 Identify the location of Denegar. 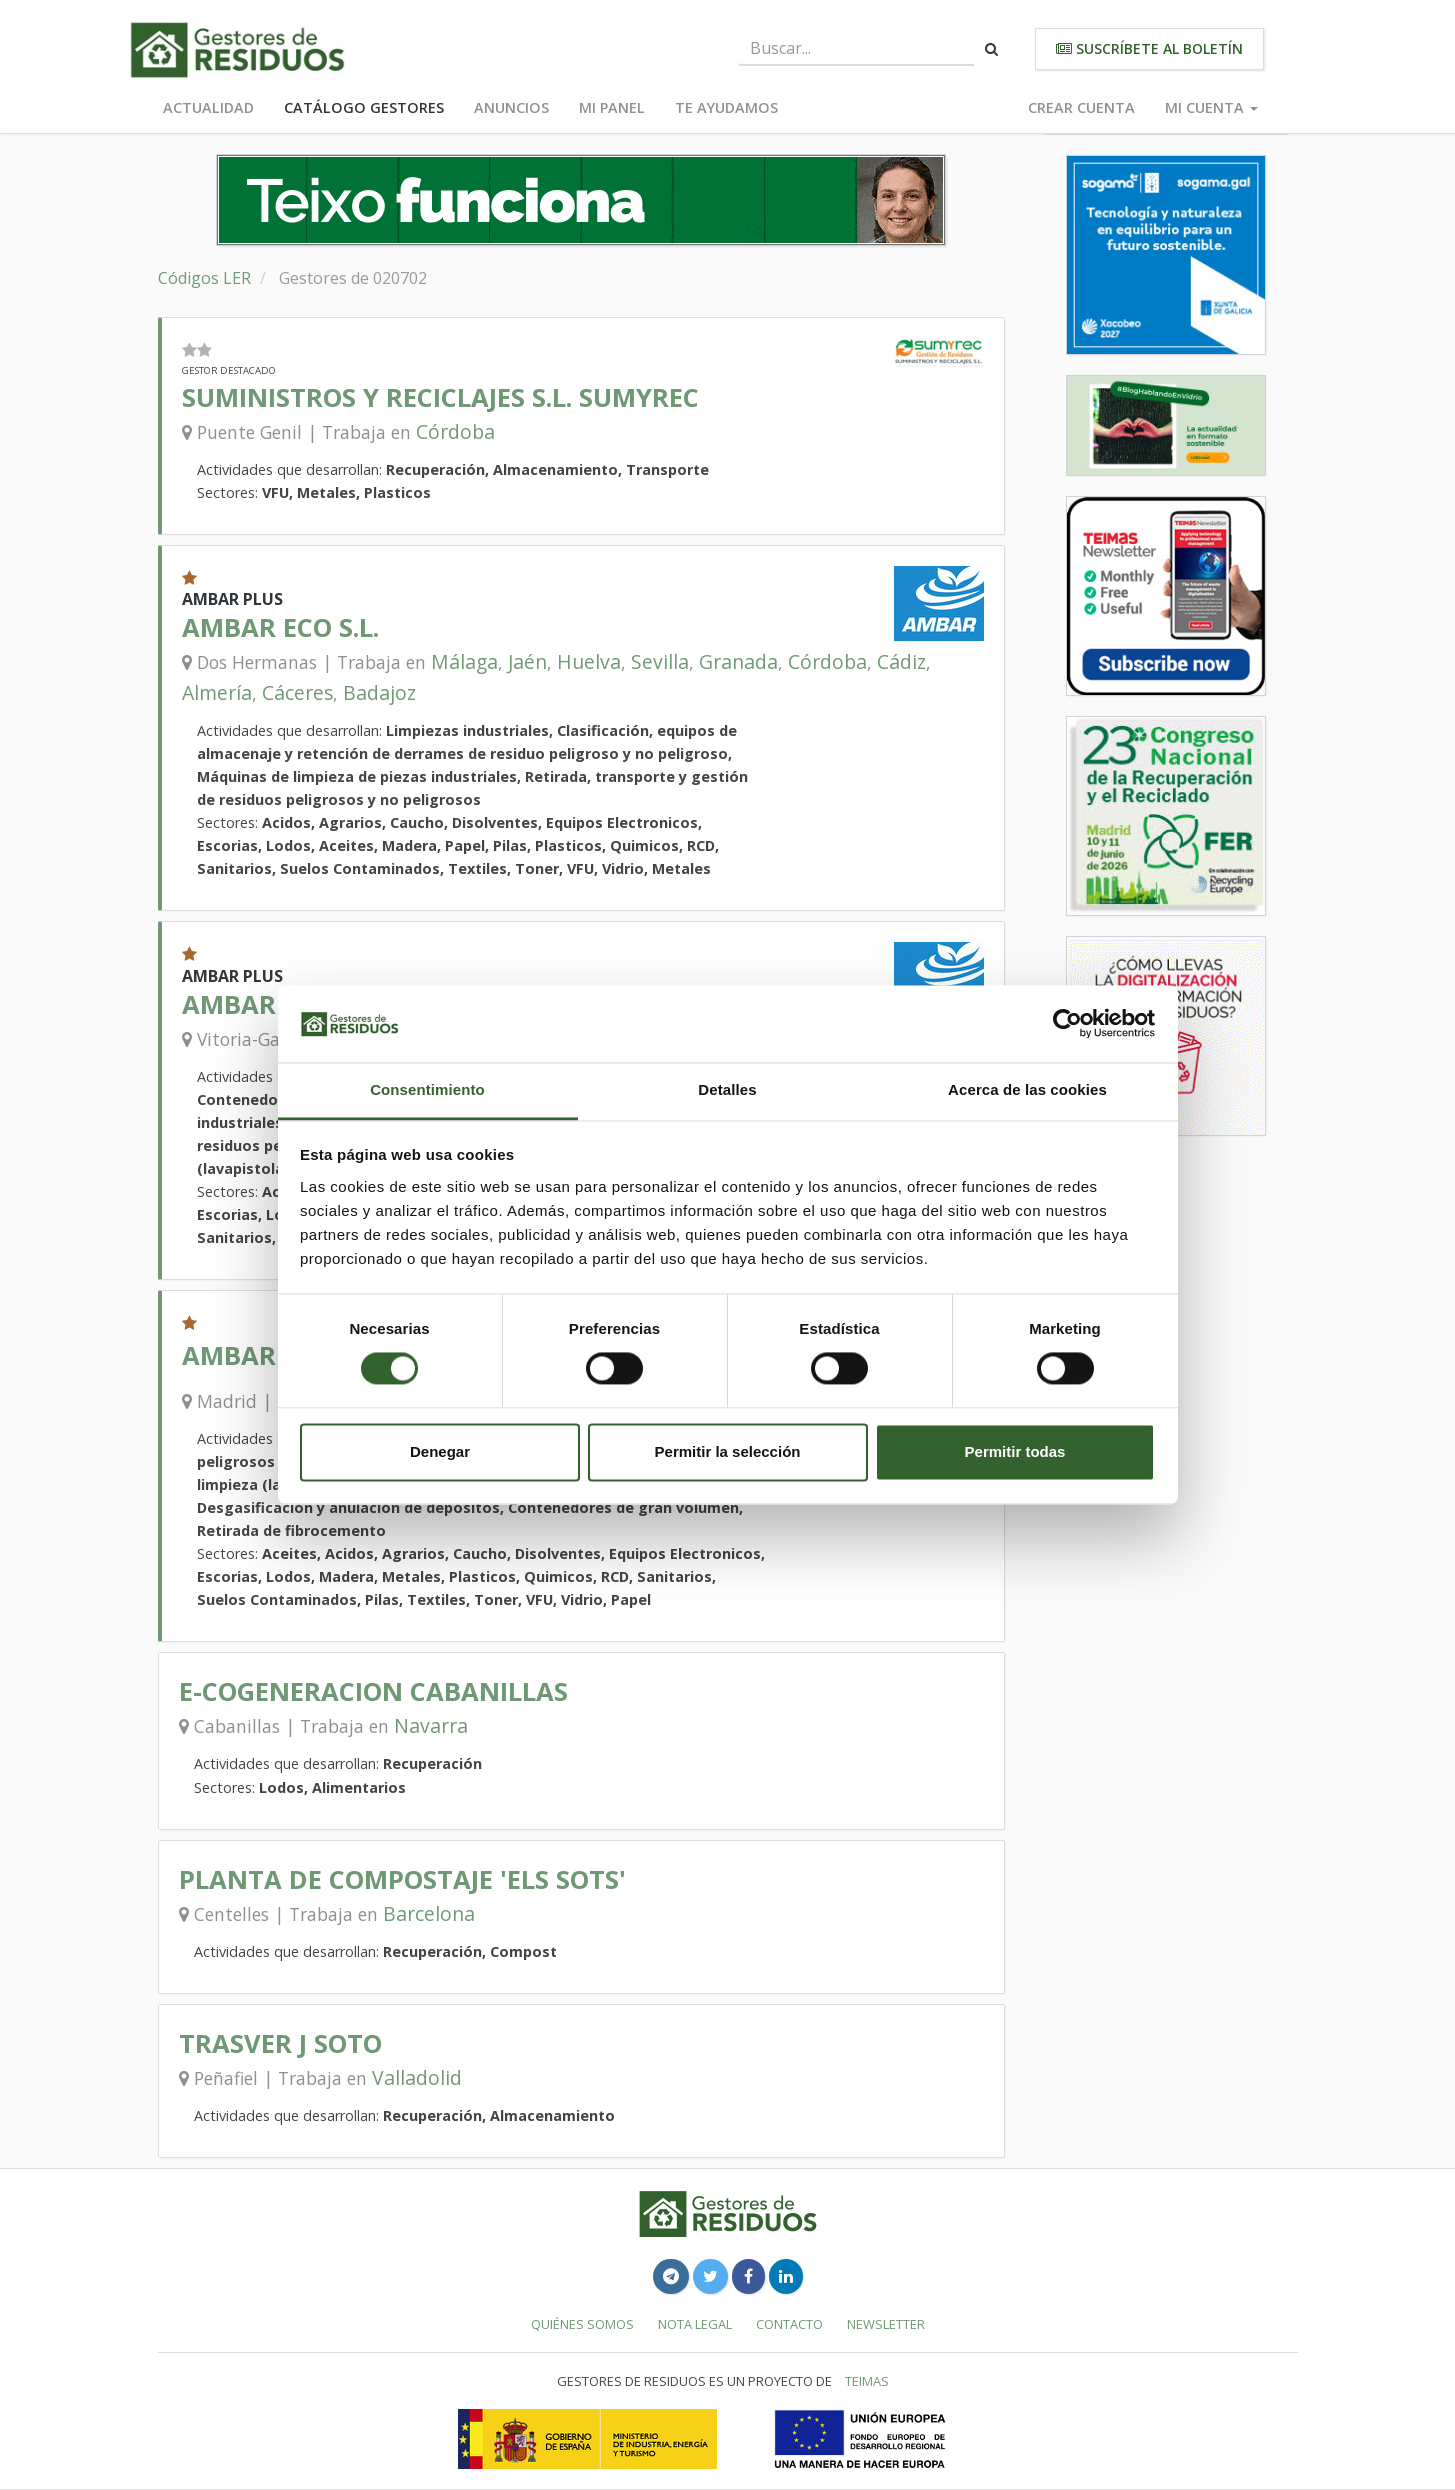
(440, 1451).